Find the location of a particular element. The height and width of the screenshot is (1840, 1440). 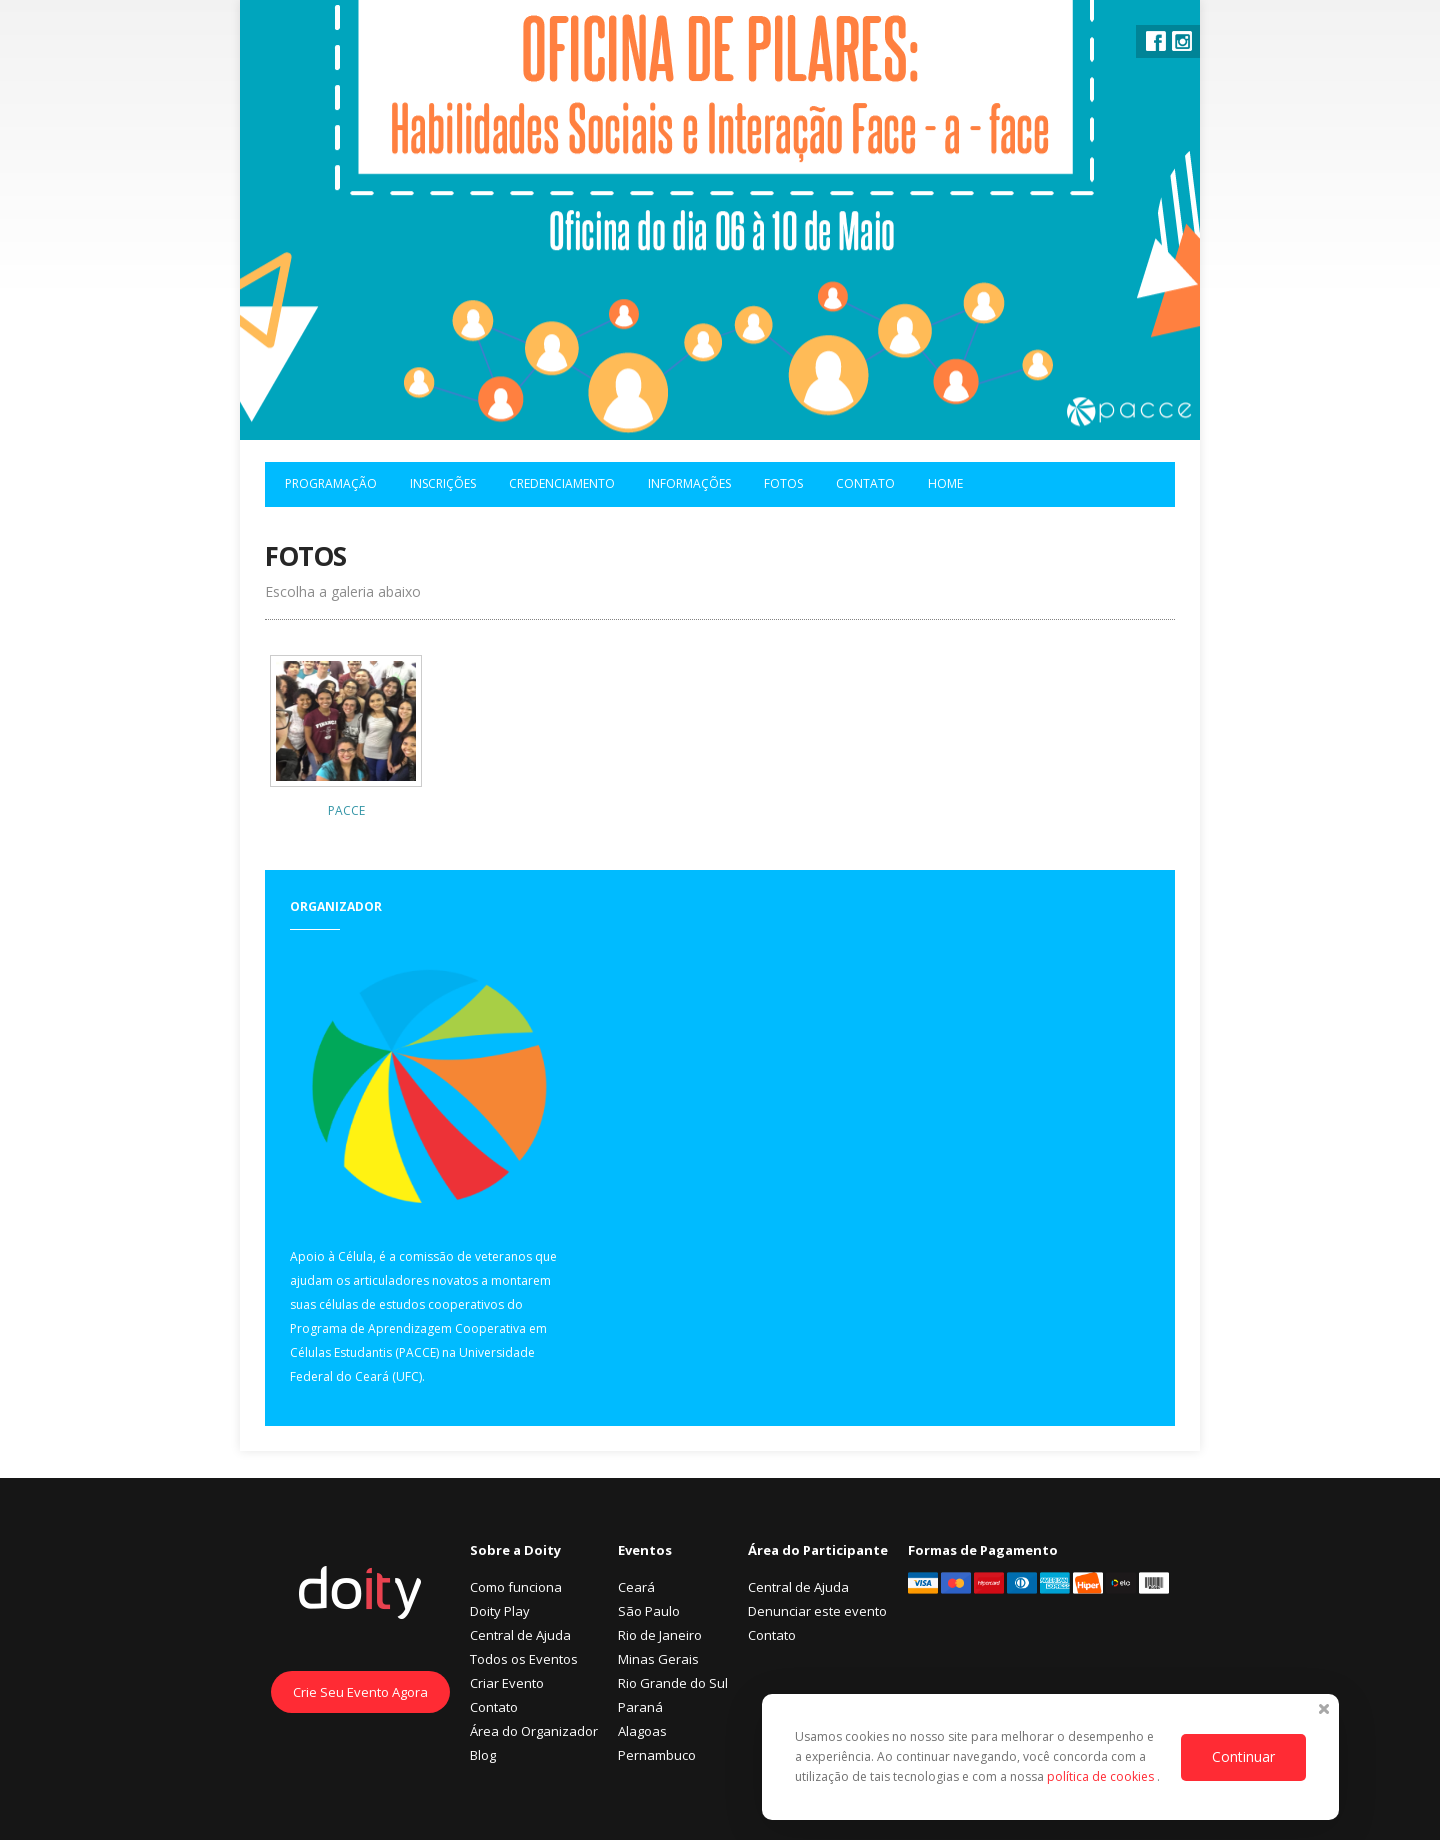

Contato is located at coordinates (865, 483).